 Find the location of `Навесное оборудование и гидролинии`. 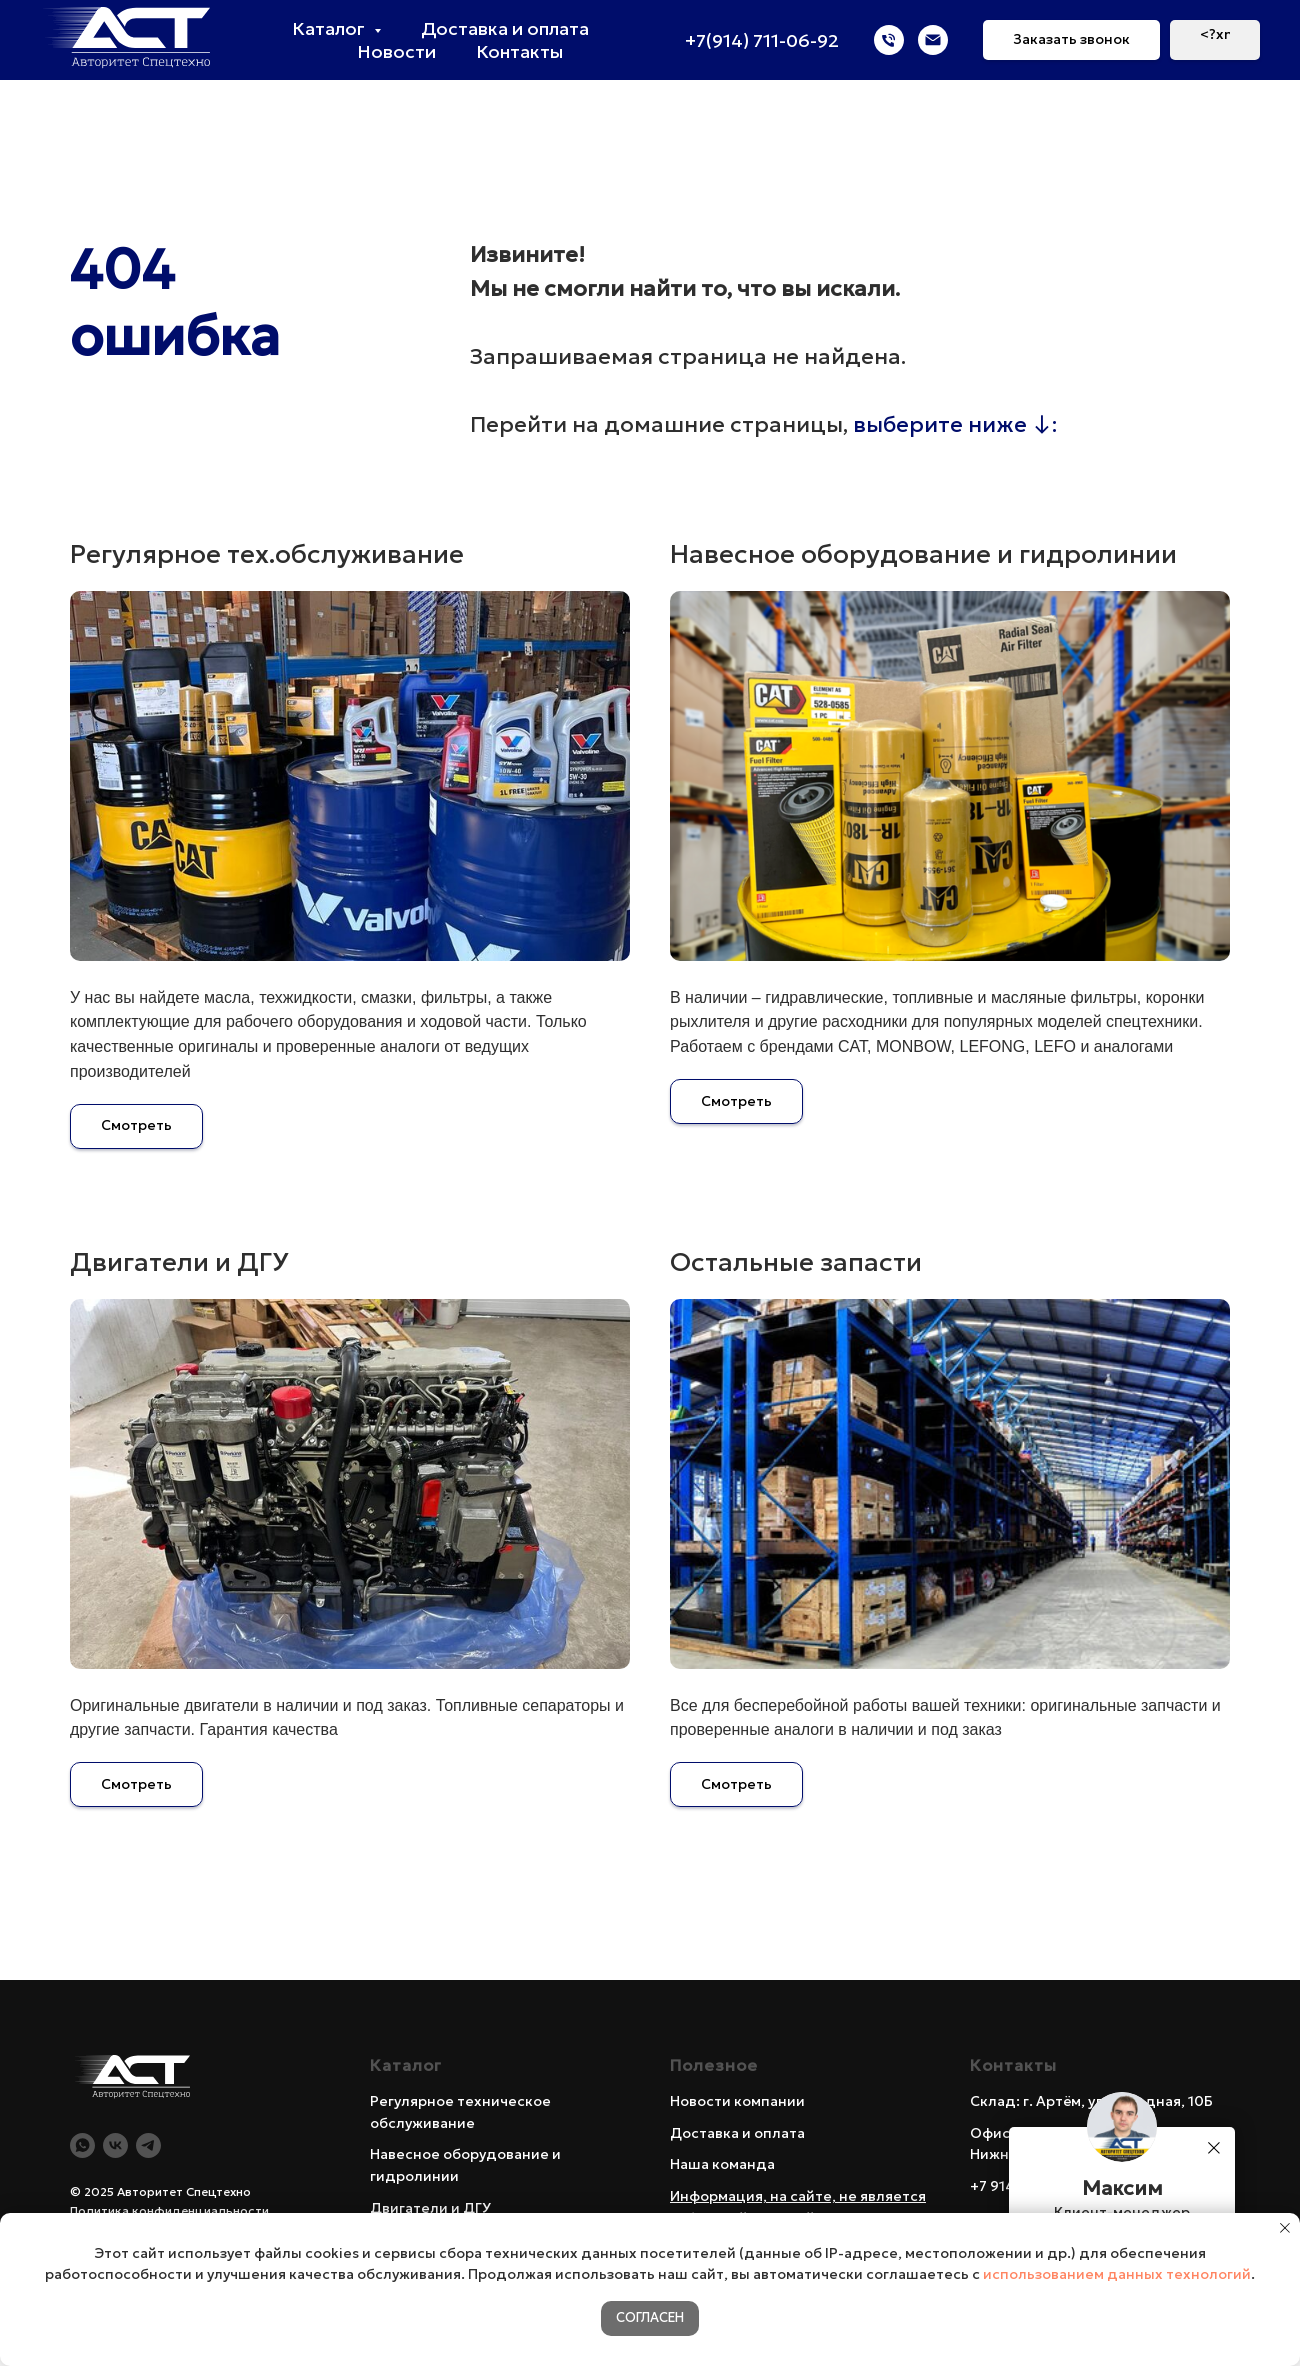

Навесное оборудование и гидролинии is located at coordinates (923, 554).